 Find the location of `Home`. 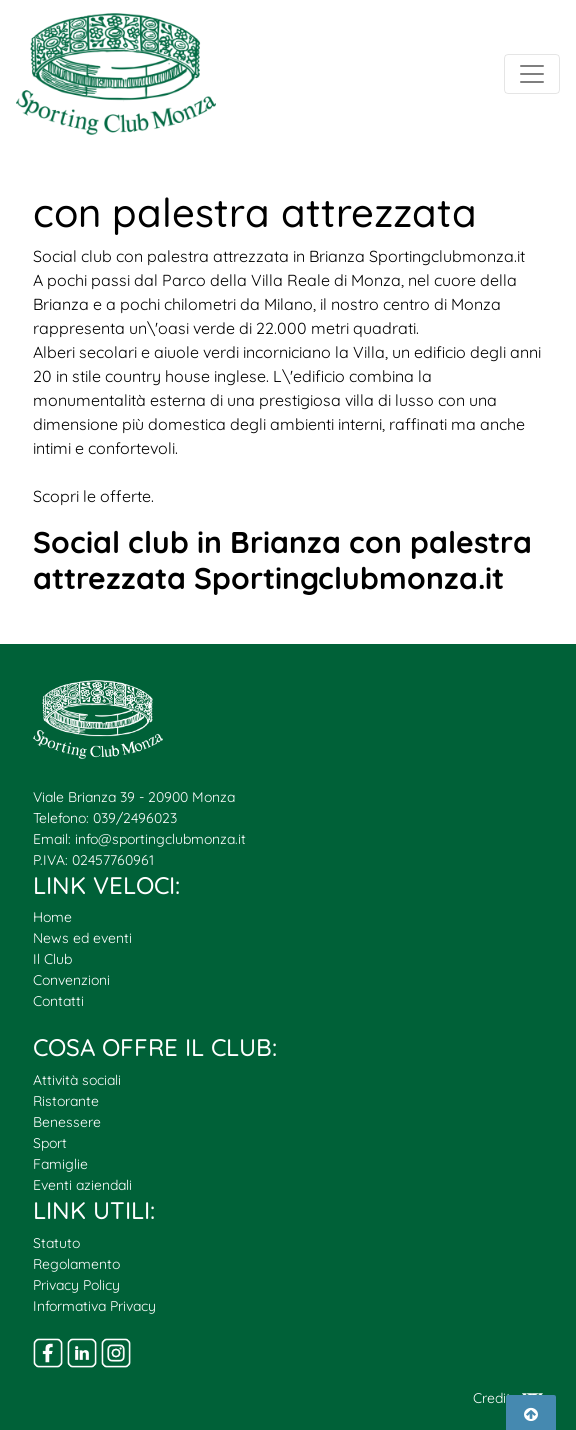

Home is located at coordinates (52, 917).